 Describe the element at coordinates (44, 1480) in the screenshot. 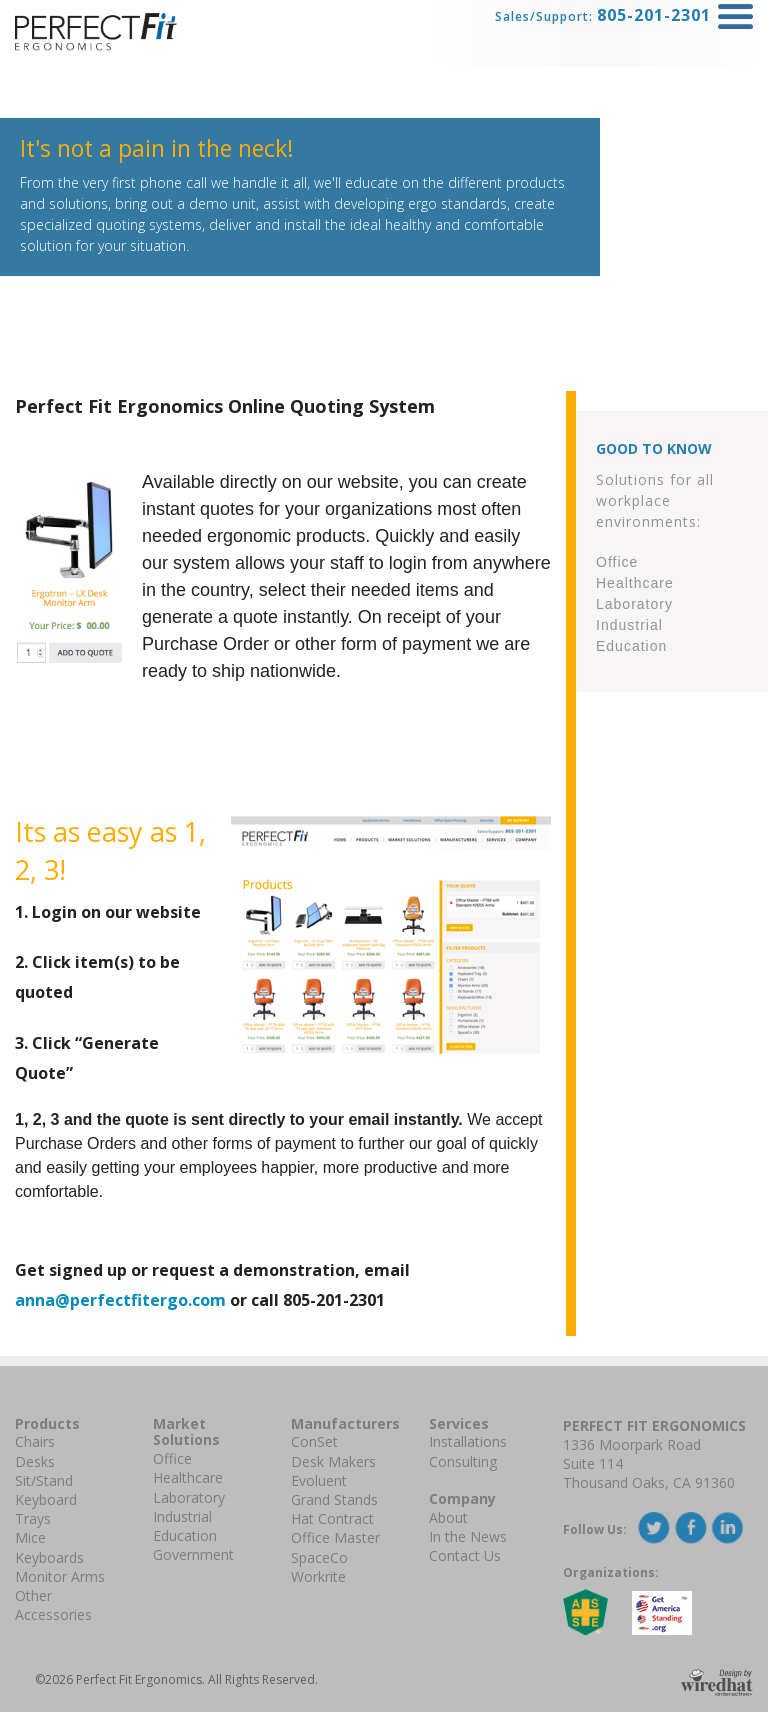

I see `Sit/Stand` at that location.